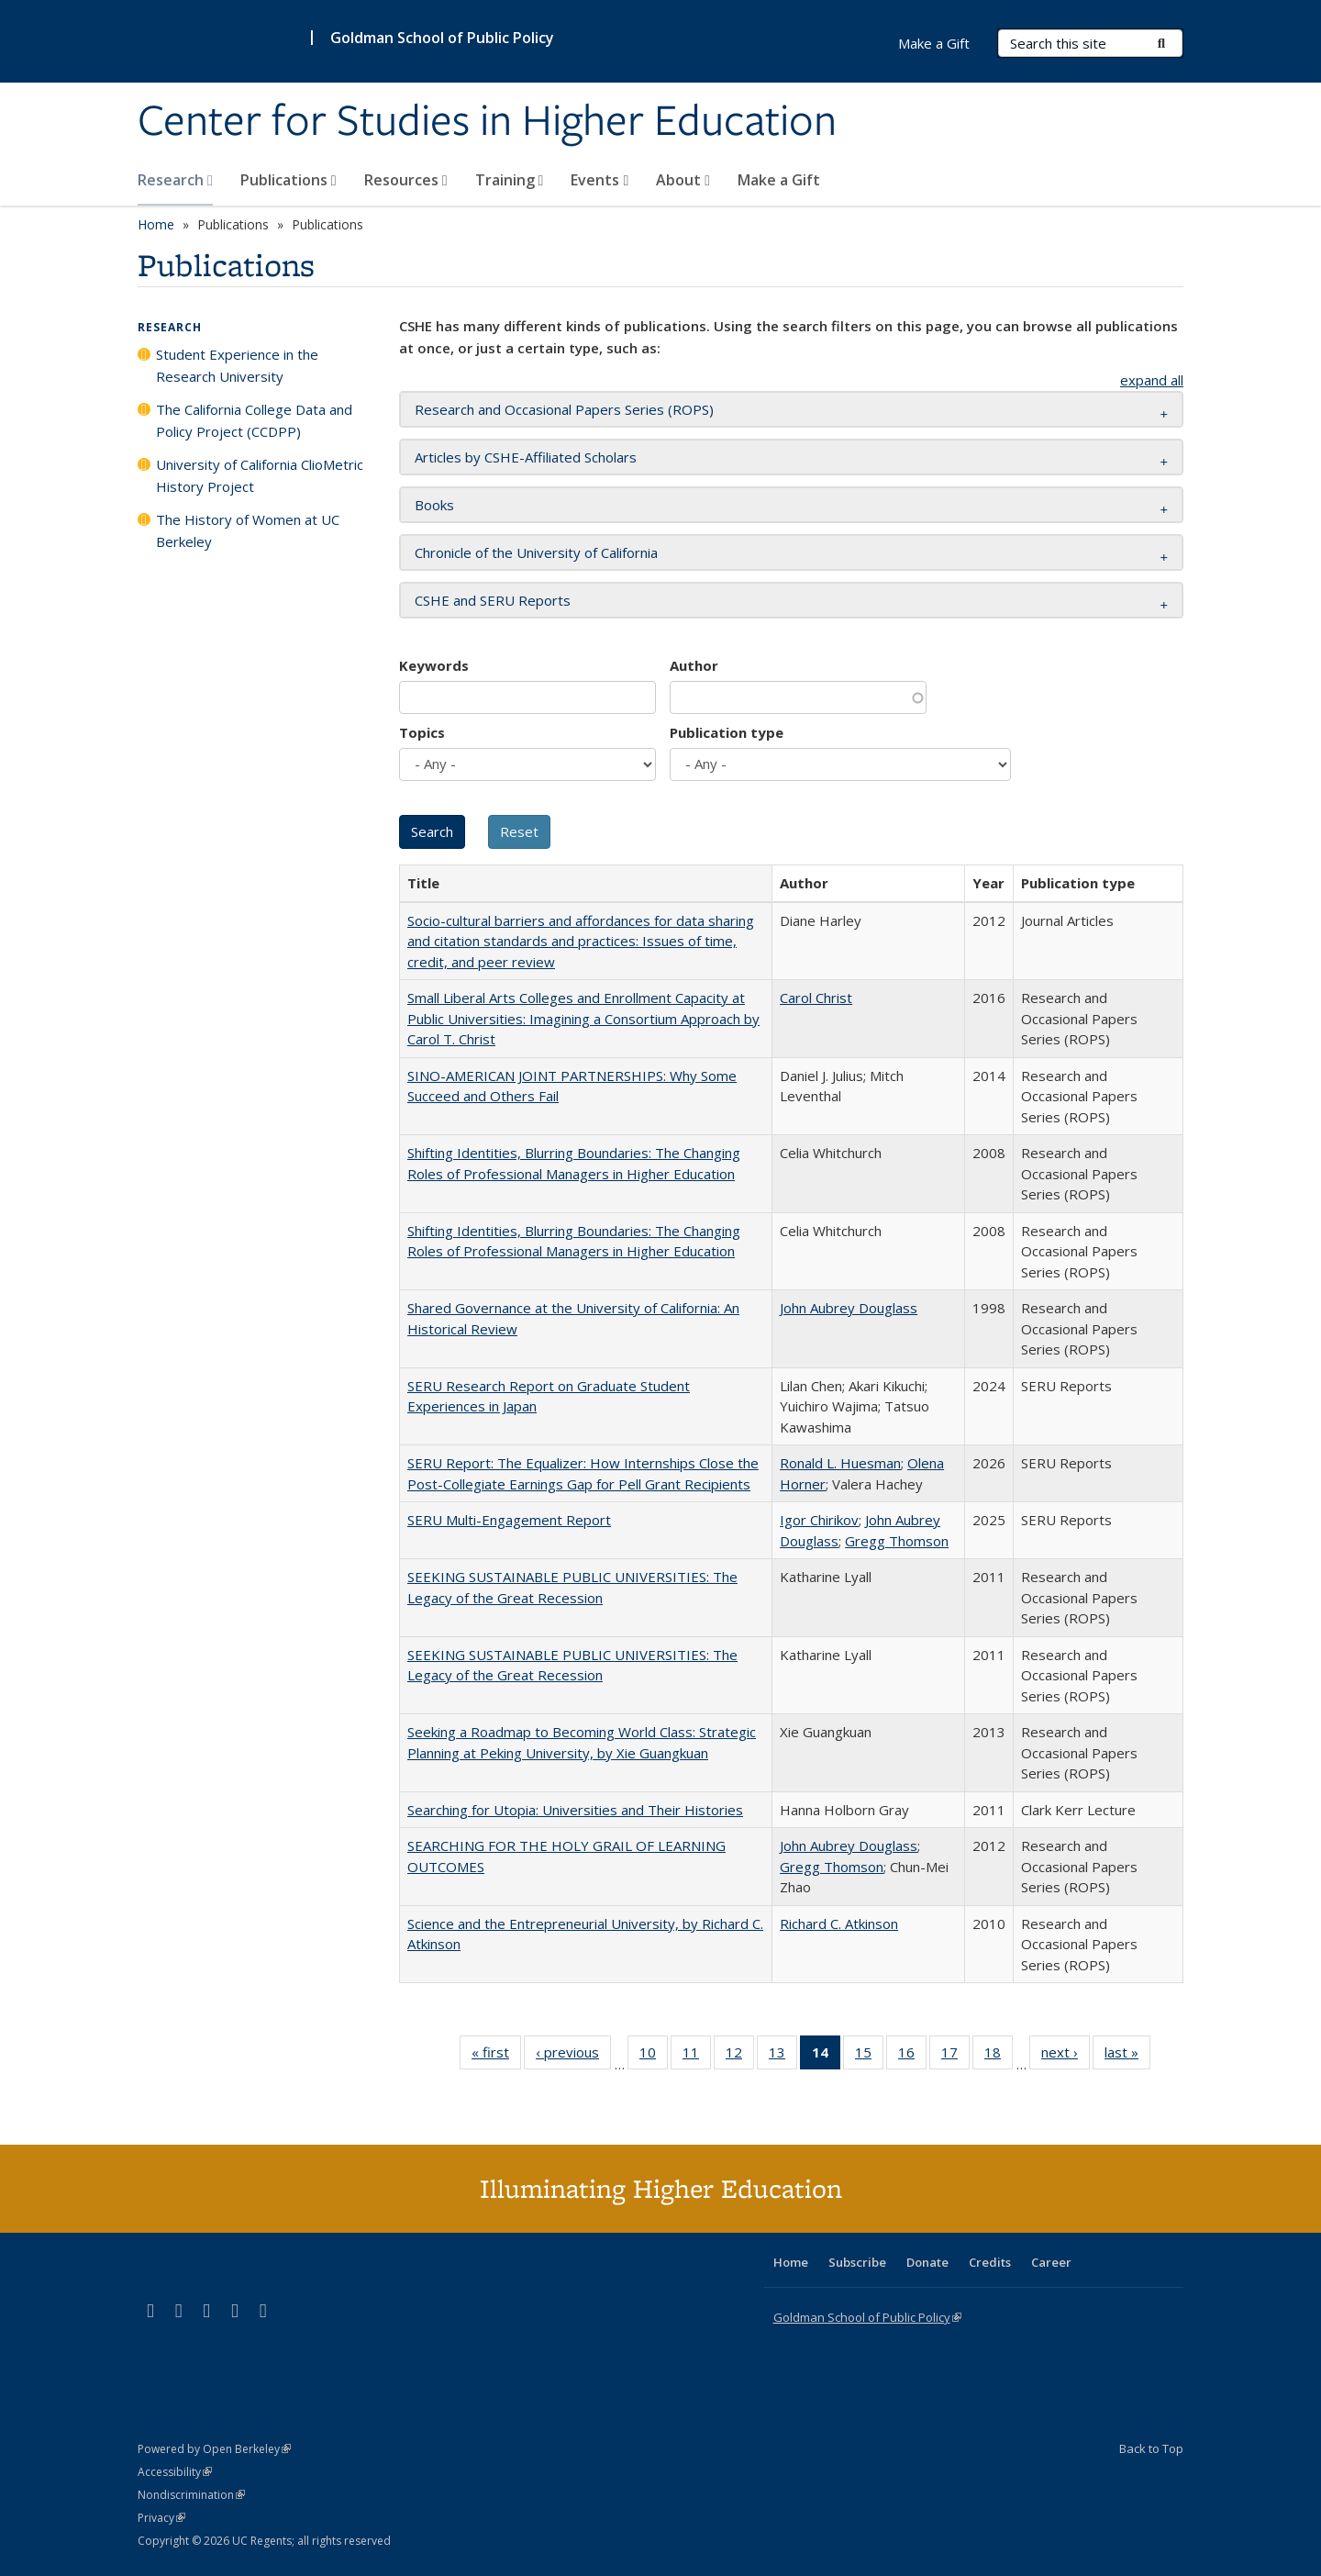  Describe the element at coordinates (259, 475) in the screenshot. I see `University of California ClioMetric History Project` at that location.